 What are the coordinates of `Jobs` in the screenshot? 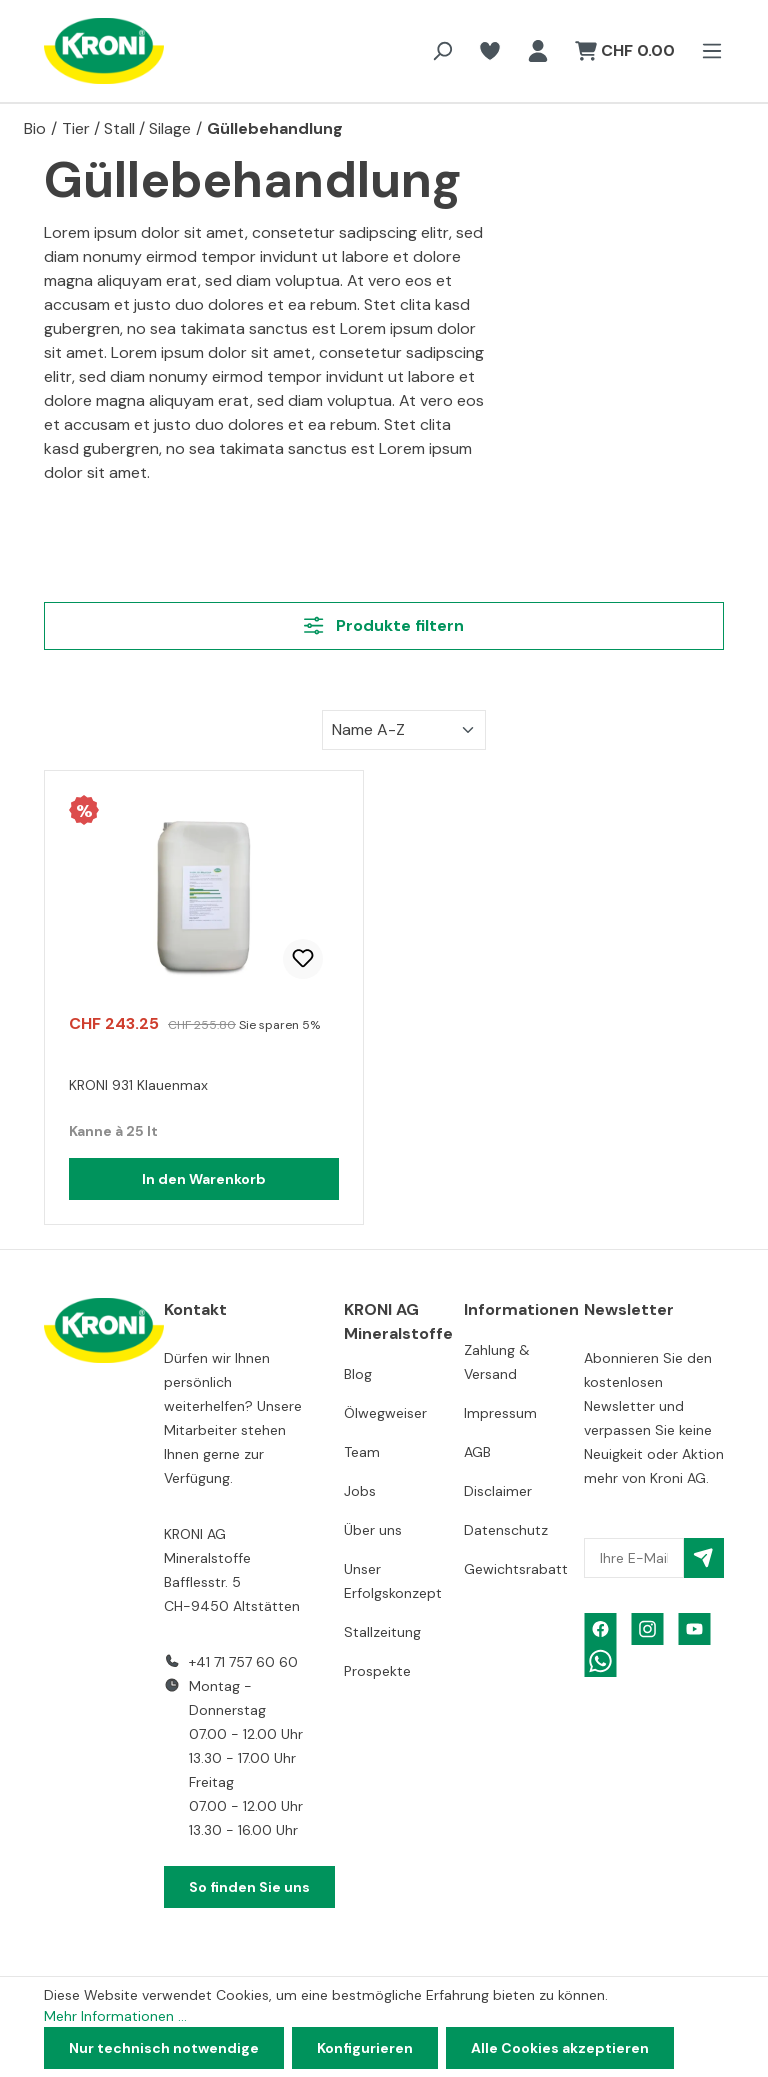 It's located at (360, 1491).